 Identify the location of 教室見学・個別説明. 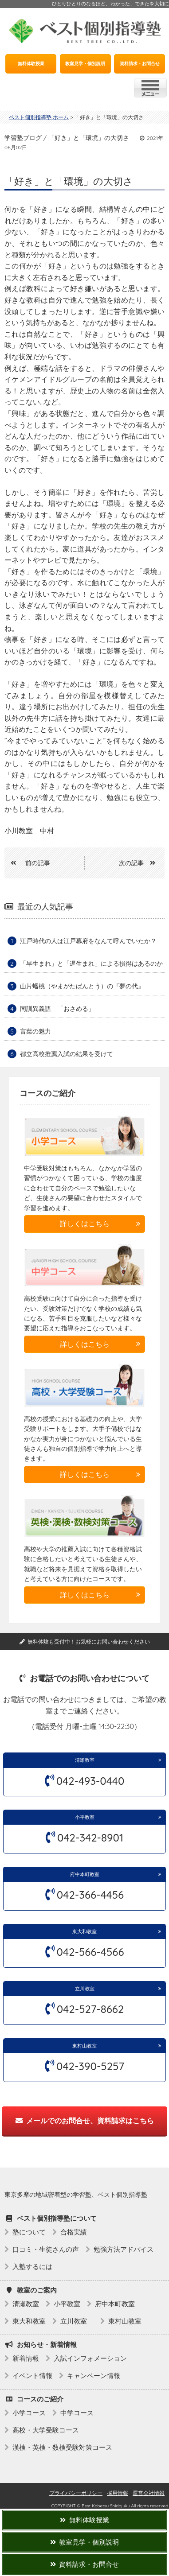
(85, 63).